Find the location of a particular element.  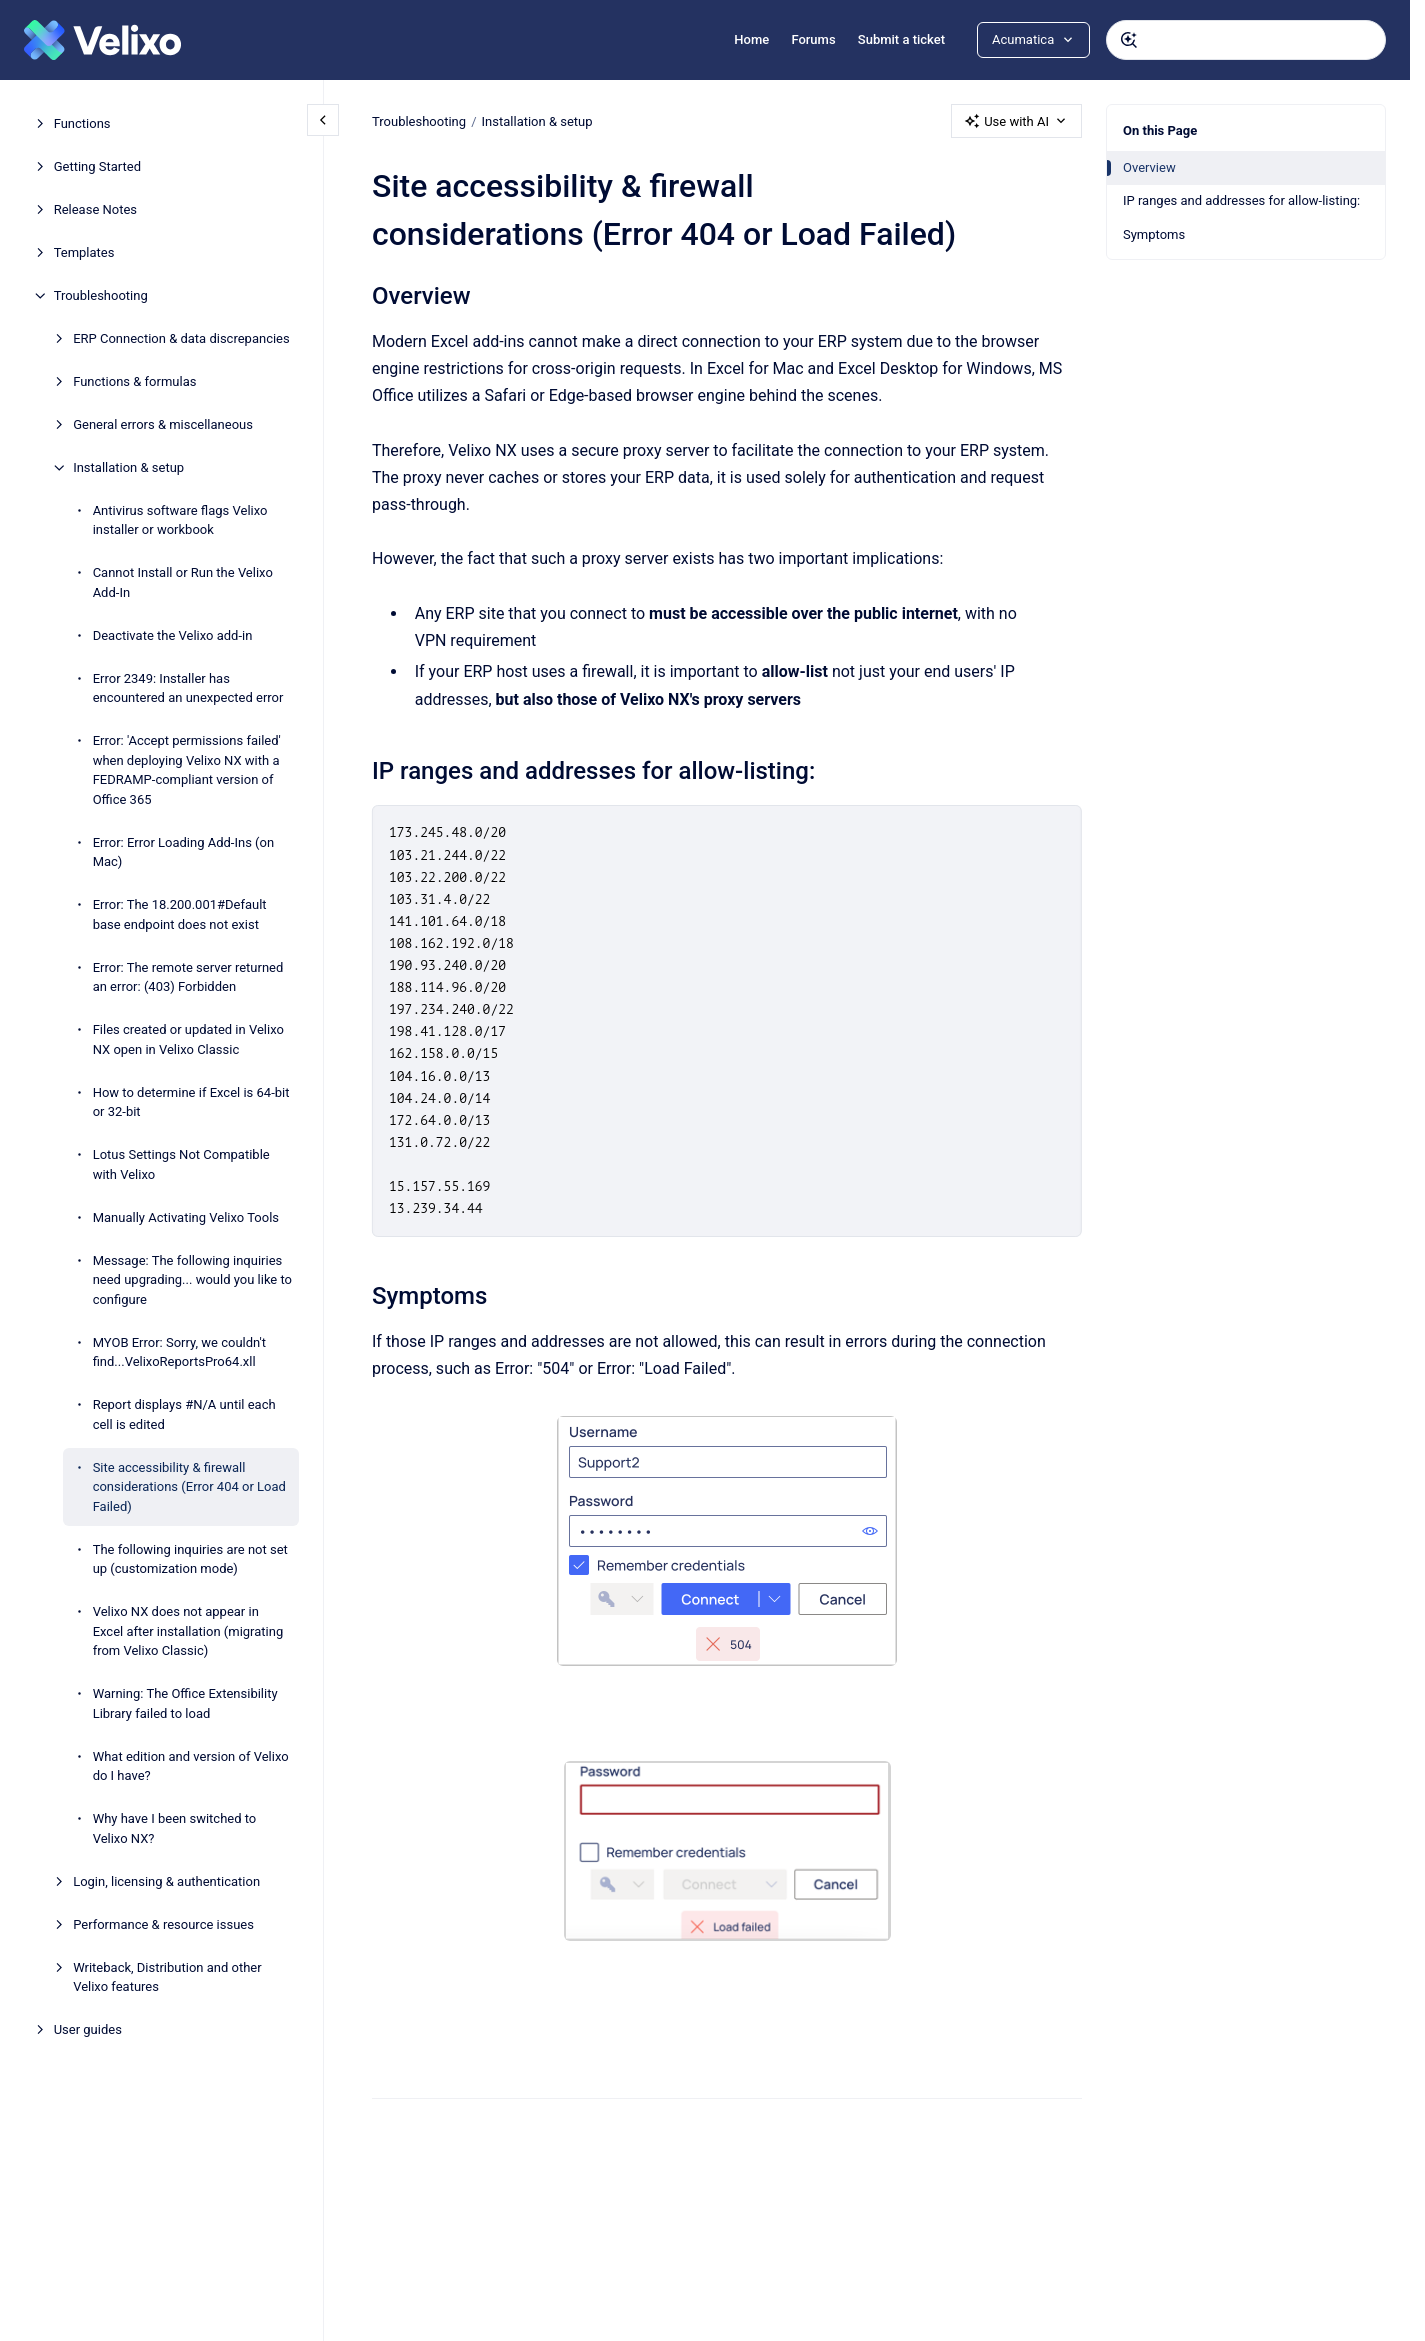

Why have I been switched to Velixo NX? is located at coordinates (175, 1828).